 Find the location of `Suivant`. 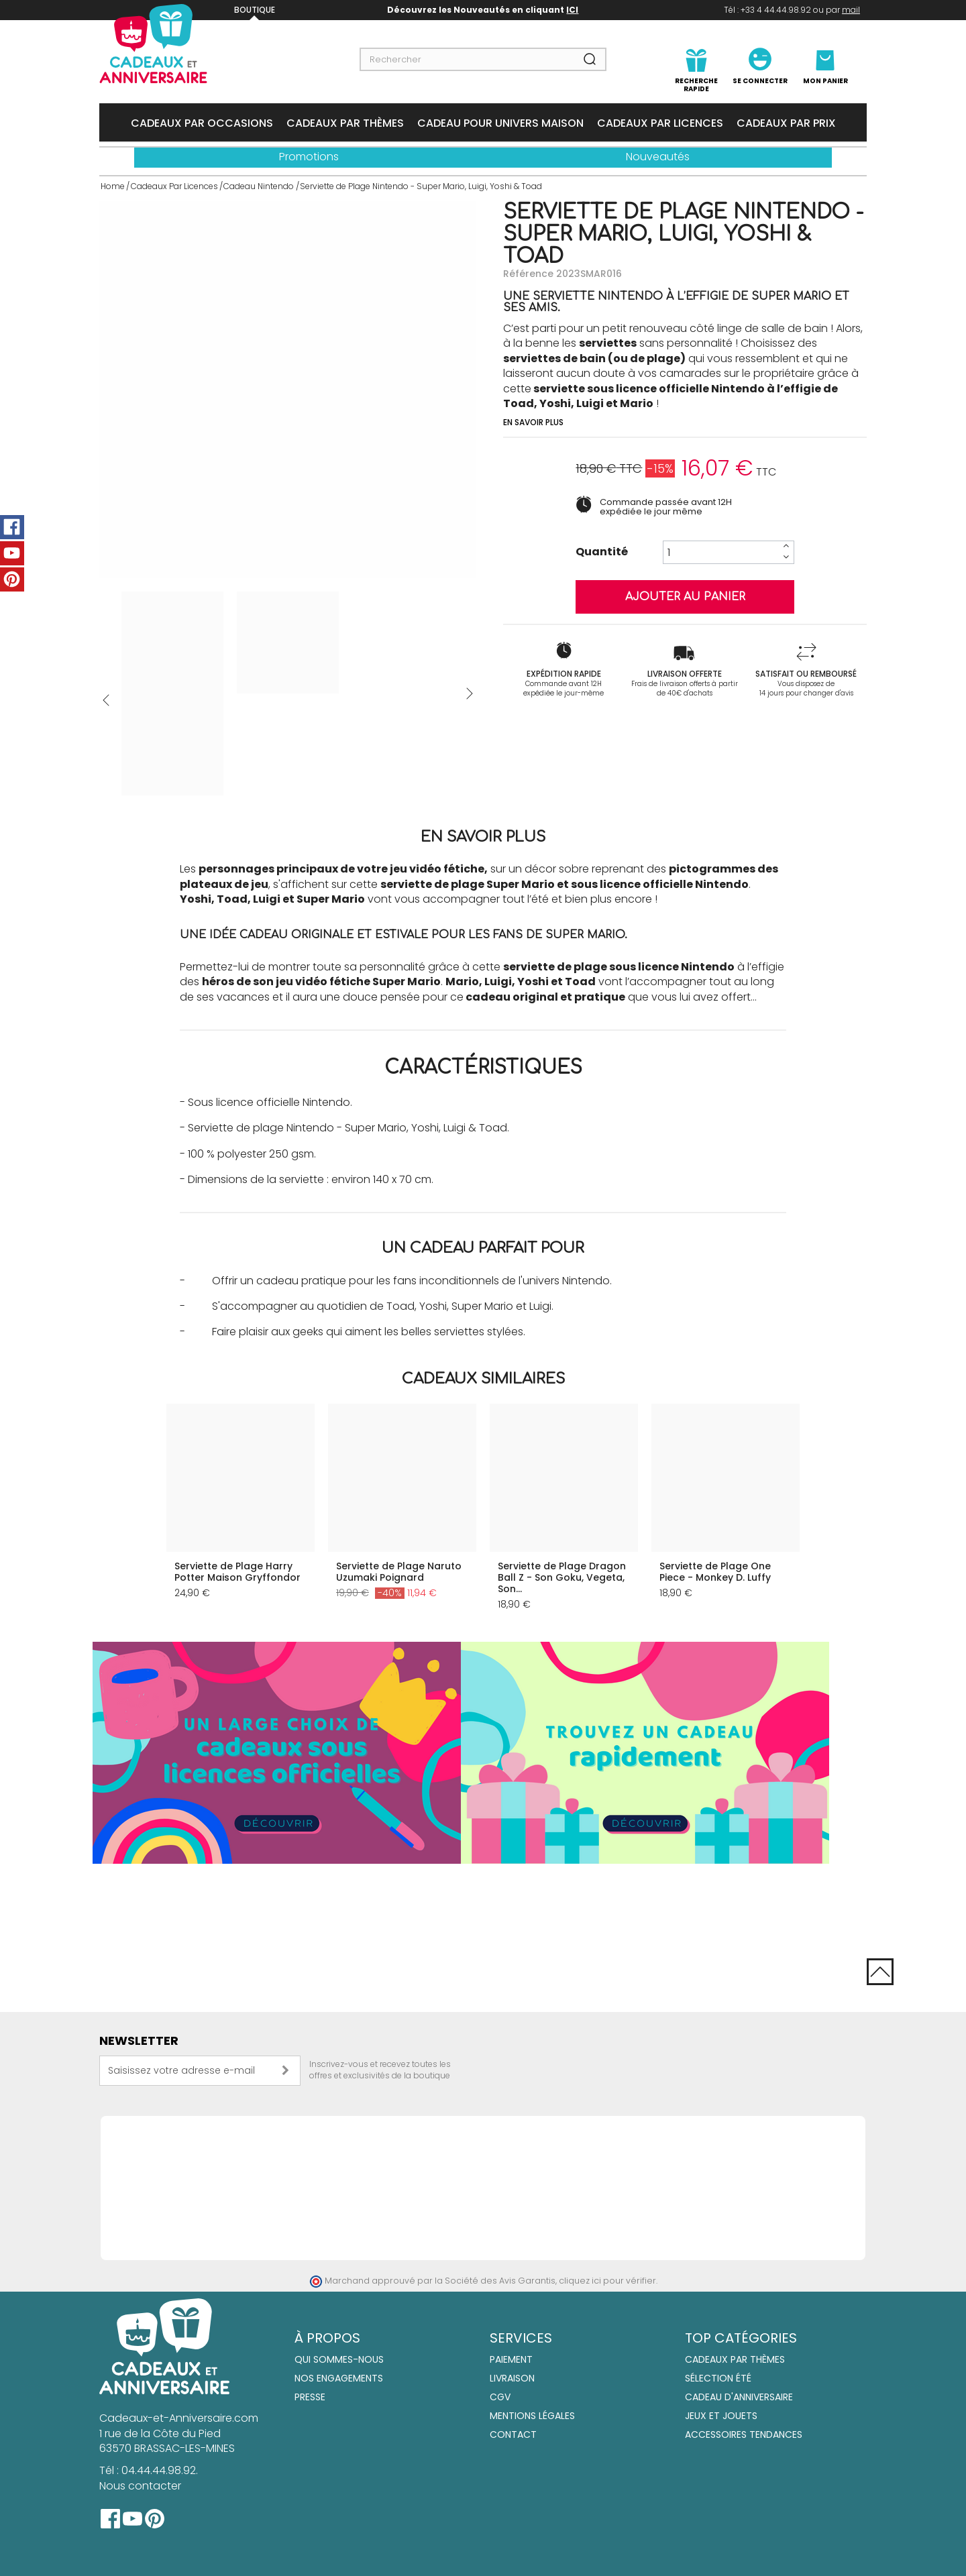

Suivant is located at coordinates (469, 693).